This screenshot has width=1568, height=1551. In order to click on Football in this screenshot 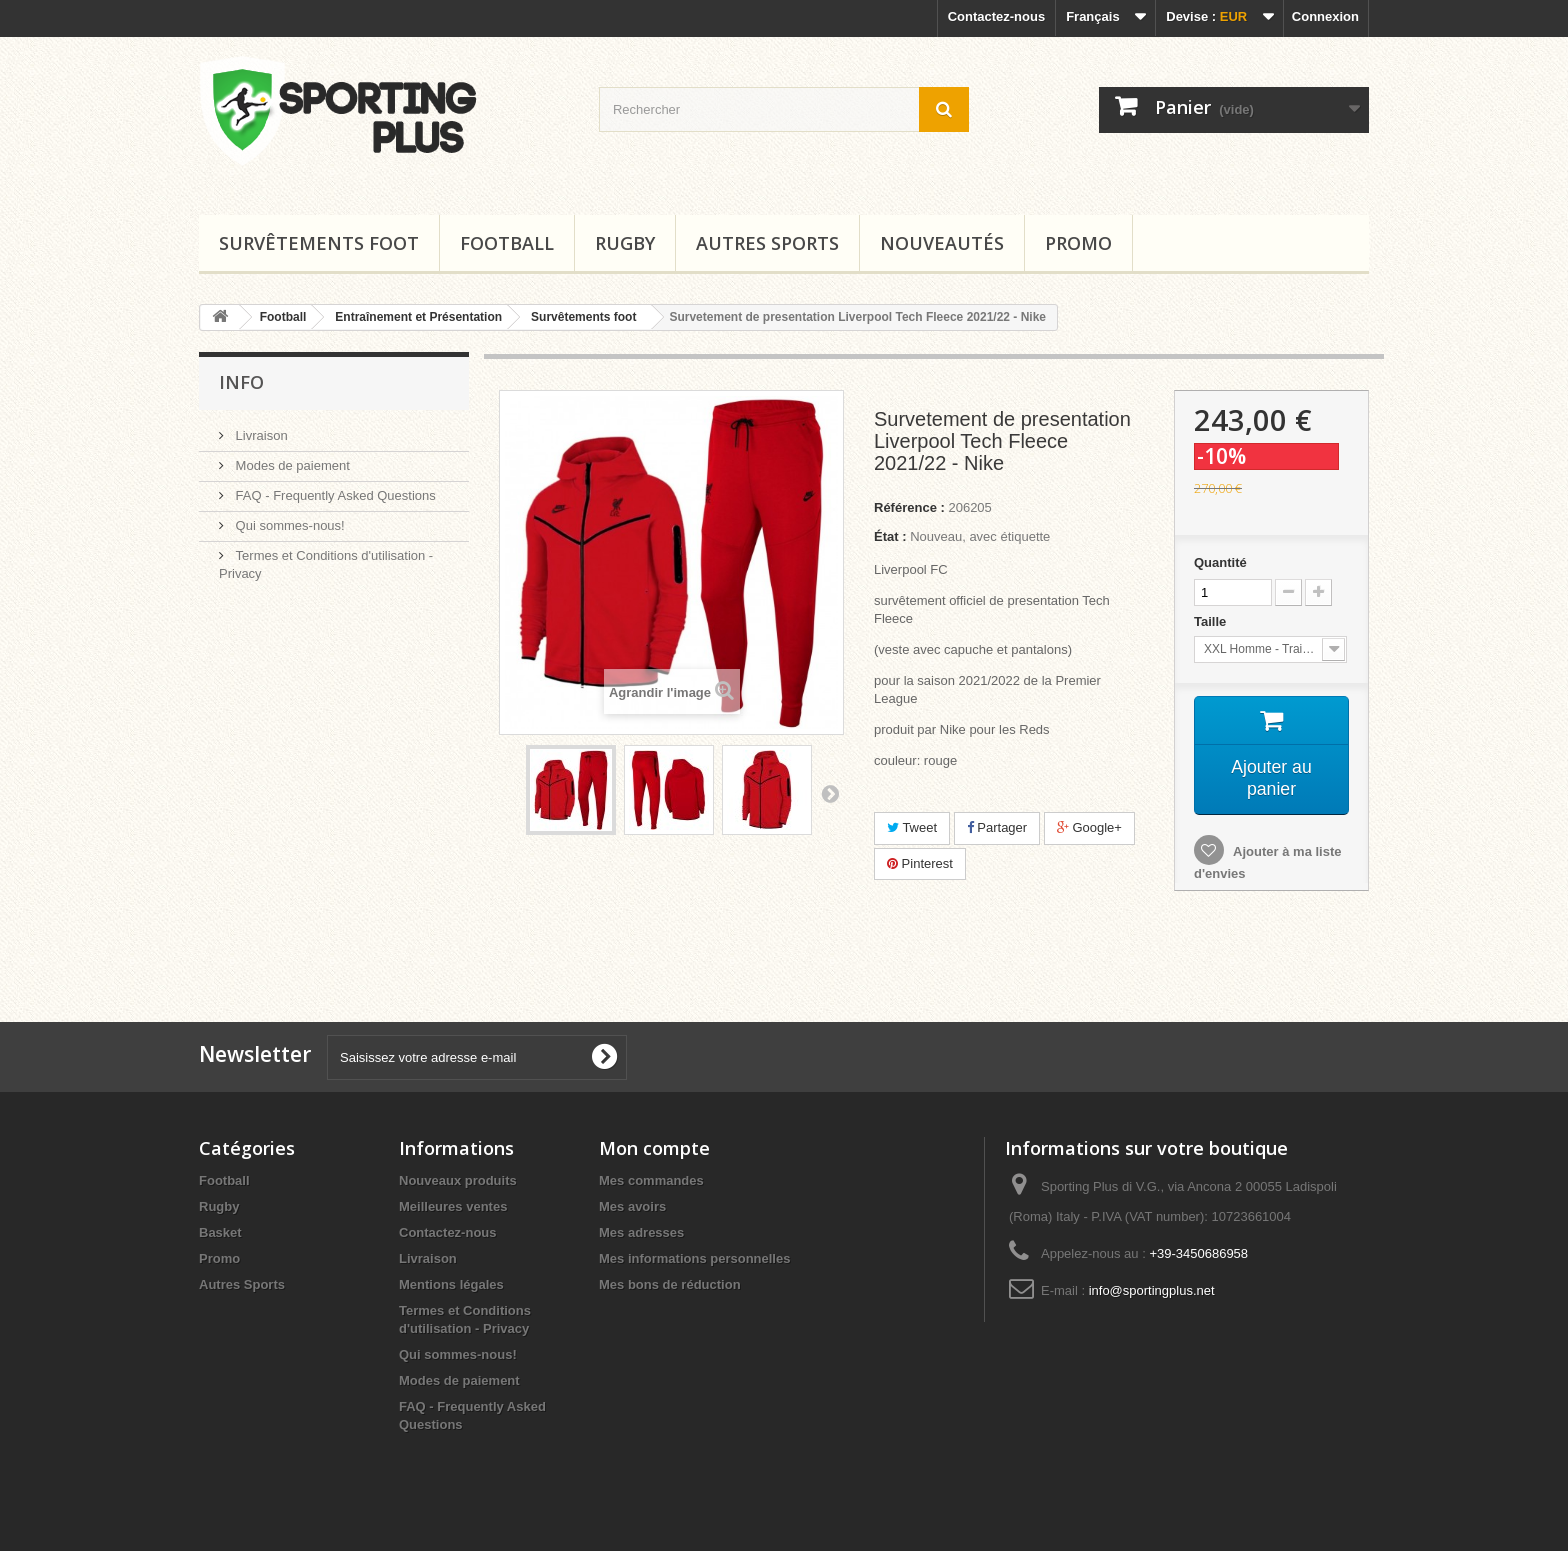, I will do `click(507, 243)`.